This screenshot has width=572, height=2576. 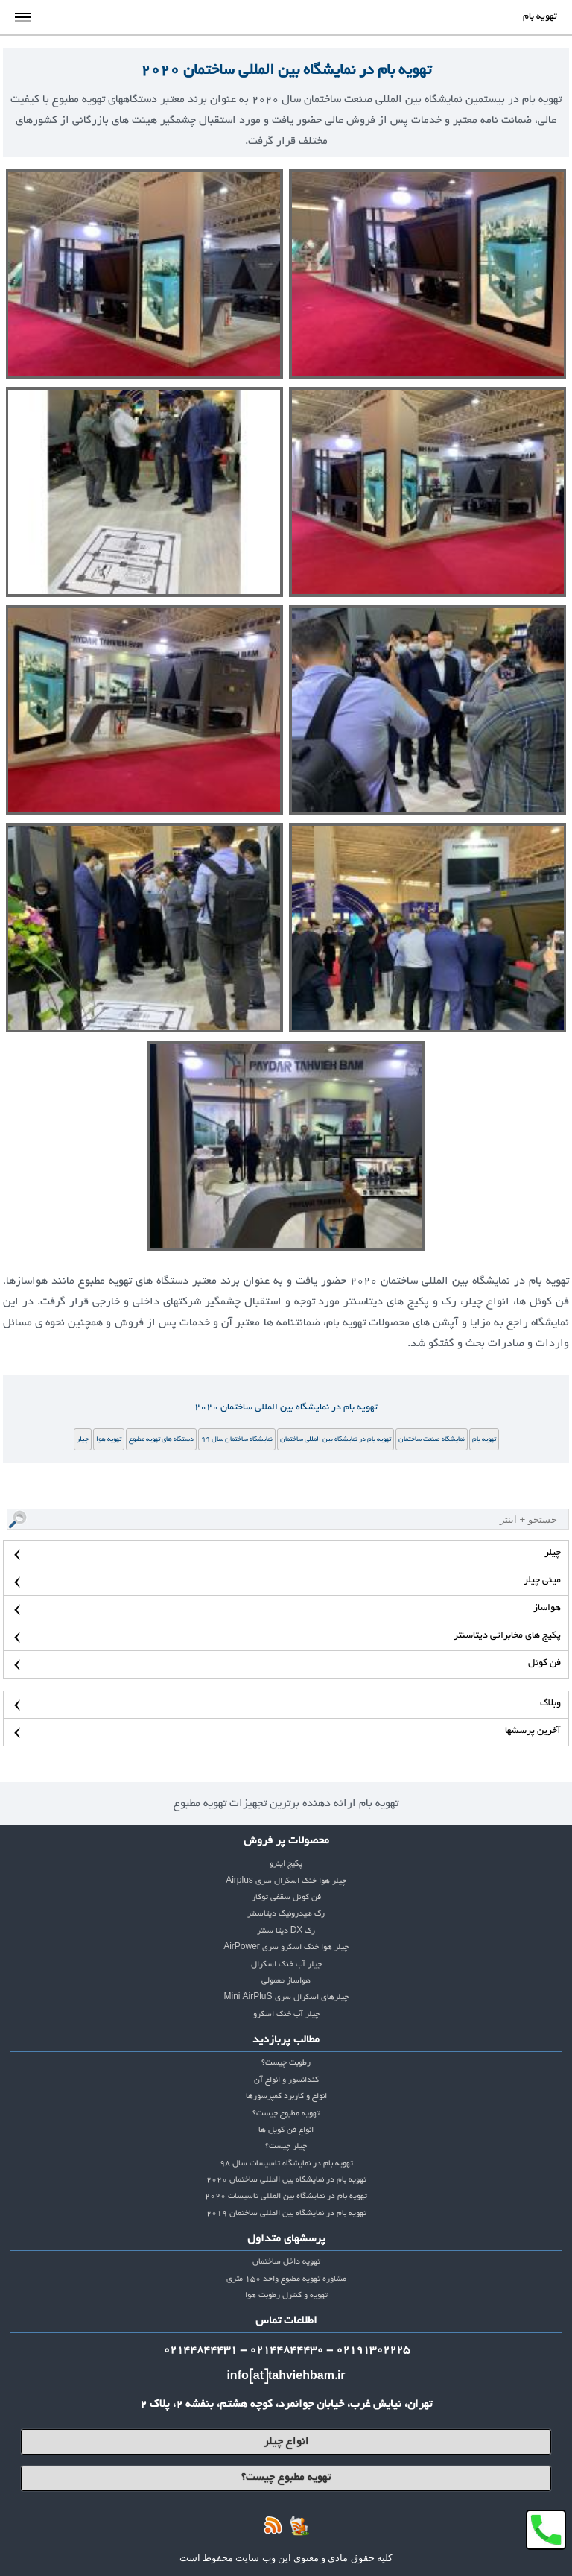 What do you see at coordinates (286, 2014) in the screenshot?
I see `چیلر آب خنک اسکرو` at bounding box center [286, 2014].